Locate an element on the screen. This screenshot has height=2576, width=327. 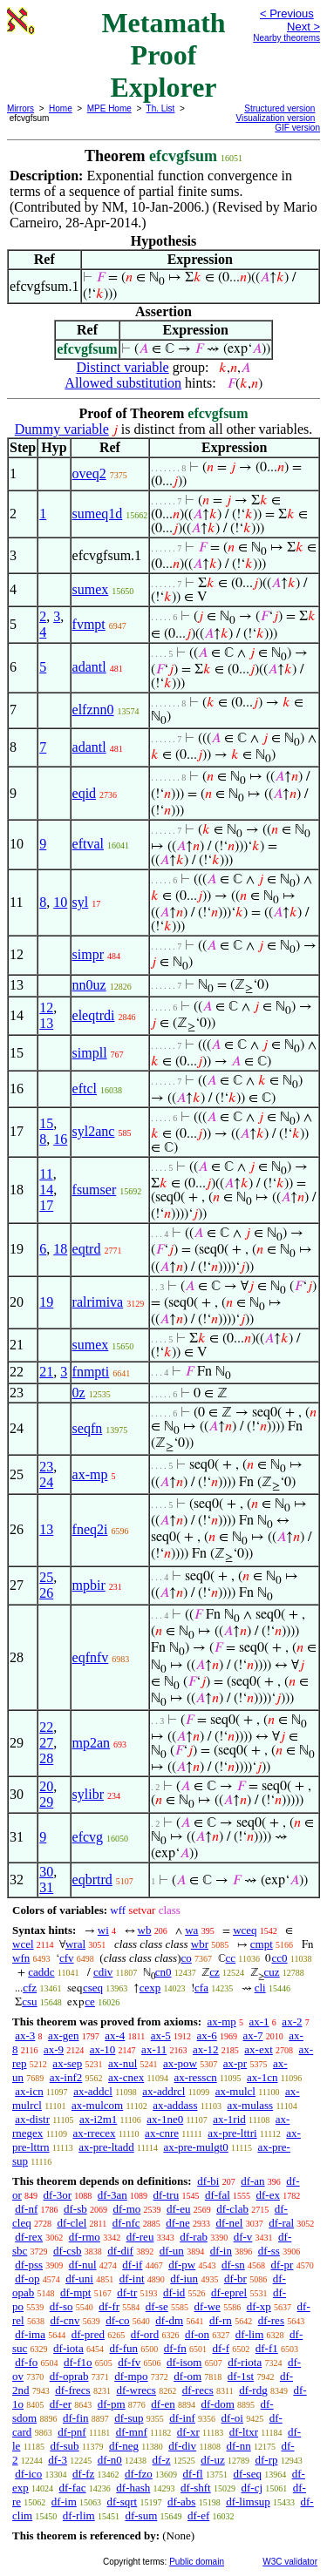
wfn is located at coordinates (21, 1957).